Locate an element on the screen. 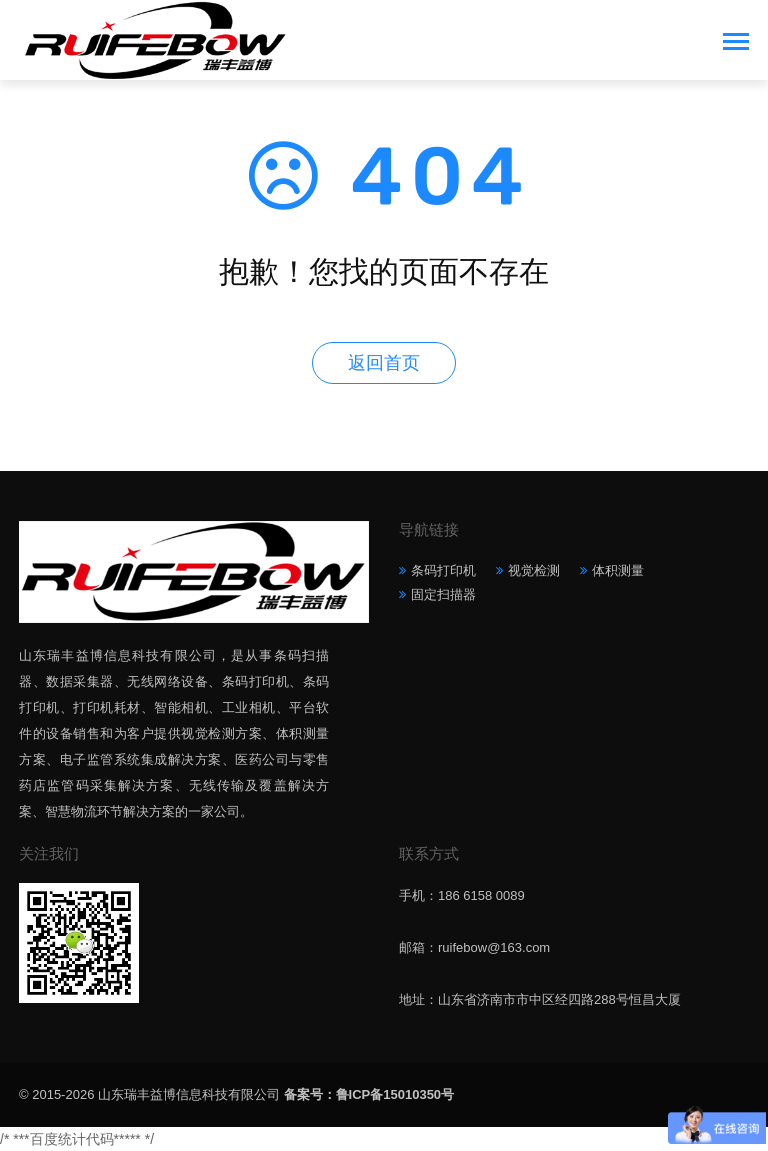 The image size is (768, 1151). 备案号：鲁ICP备15010350号 is located at coordinates (369, 1094).